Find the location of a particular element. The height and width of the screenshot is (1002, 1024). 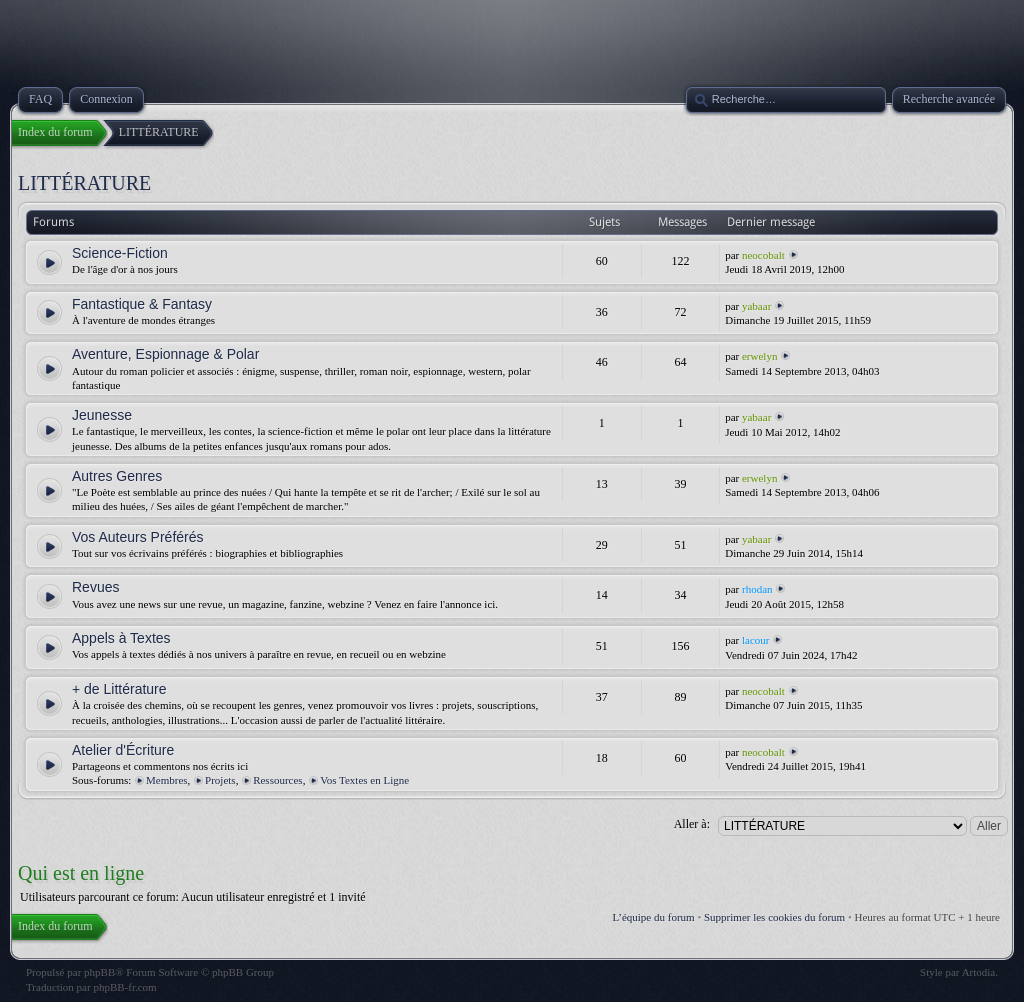

Membres is located at coordinates (167, 780).